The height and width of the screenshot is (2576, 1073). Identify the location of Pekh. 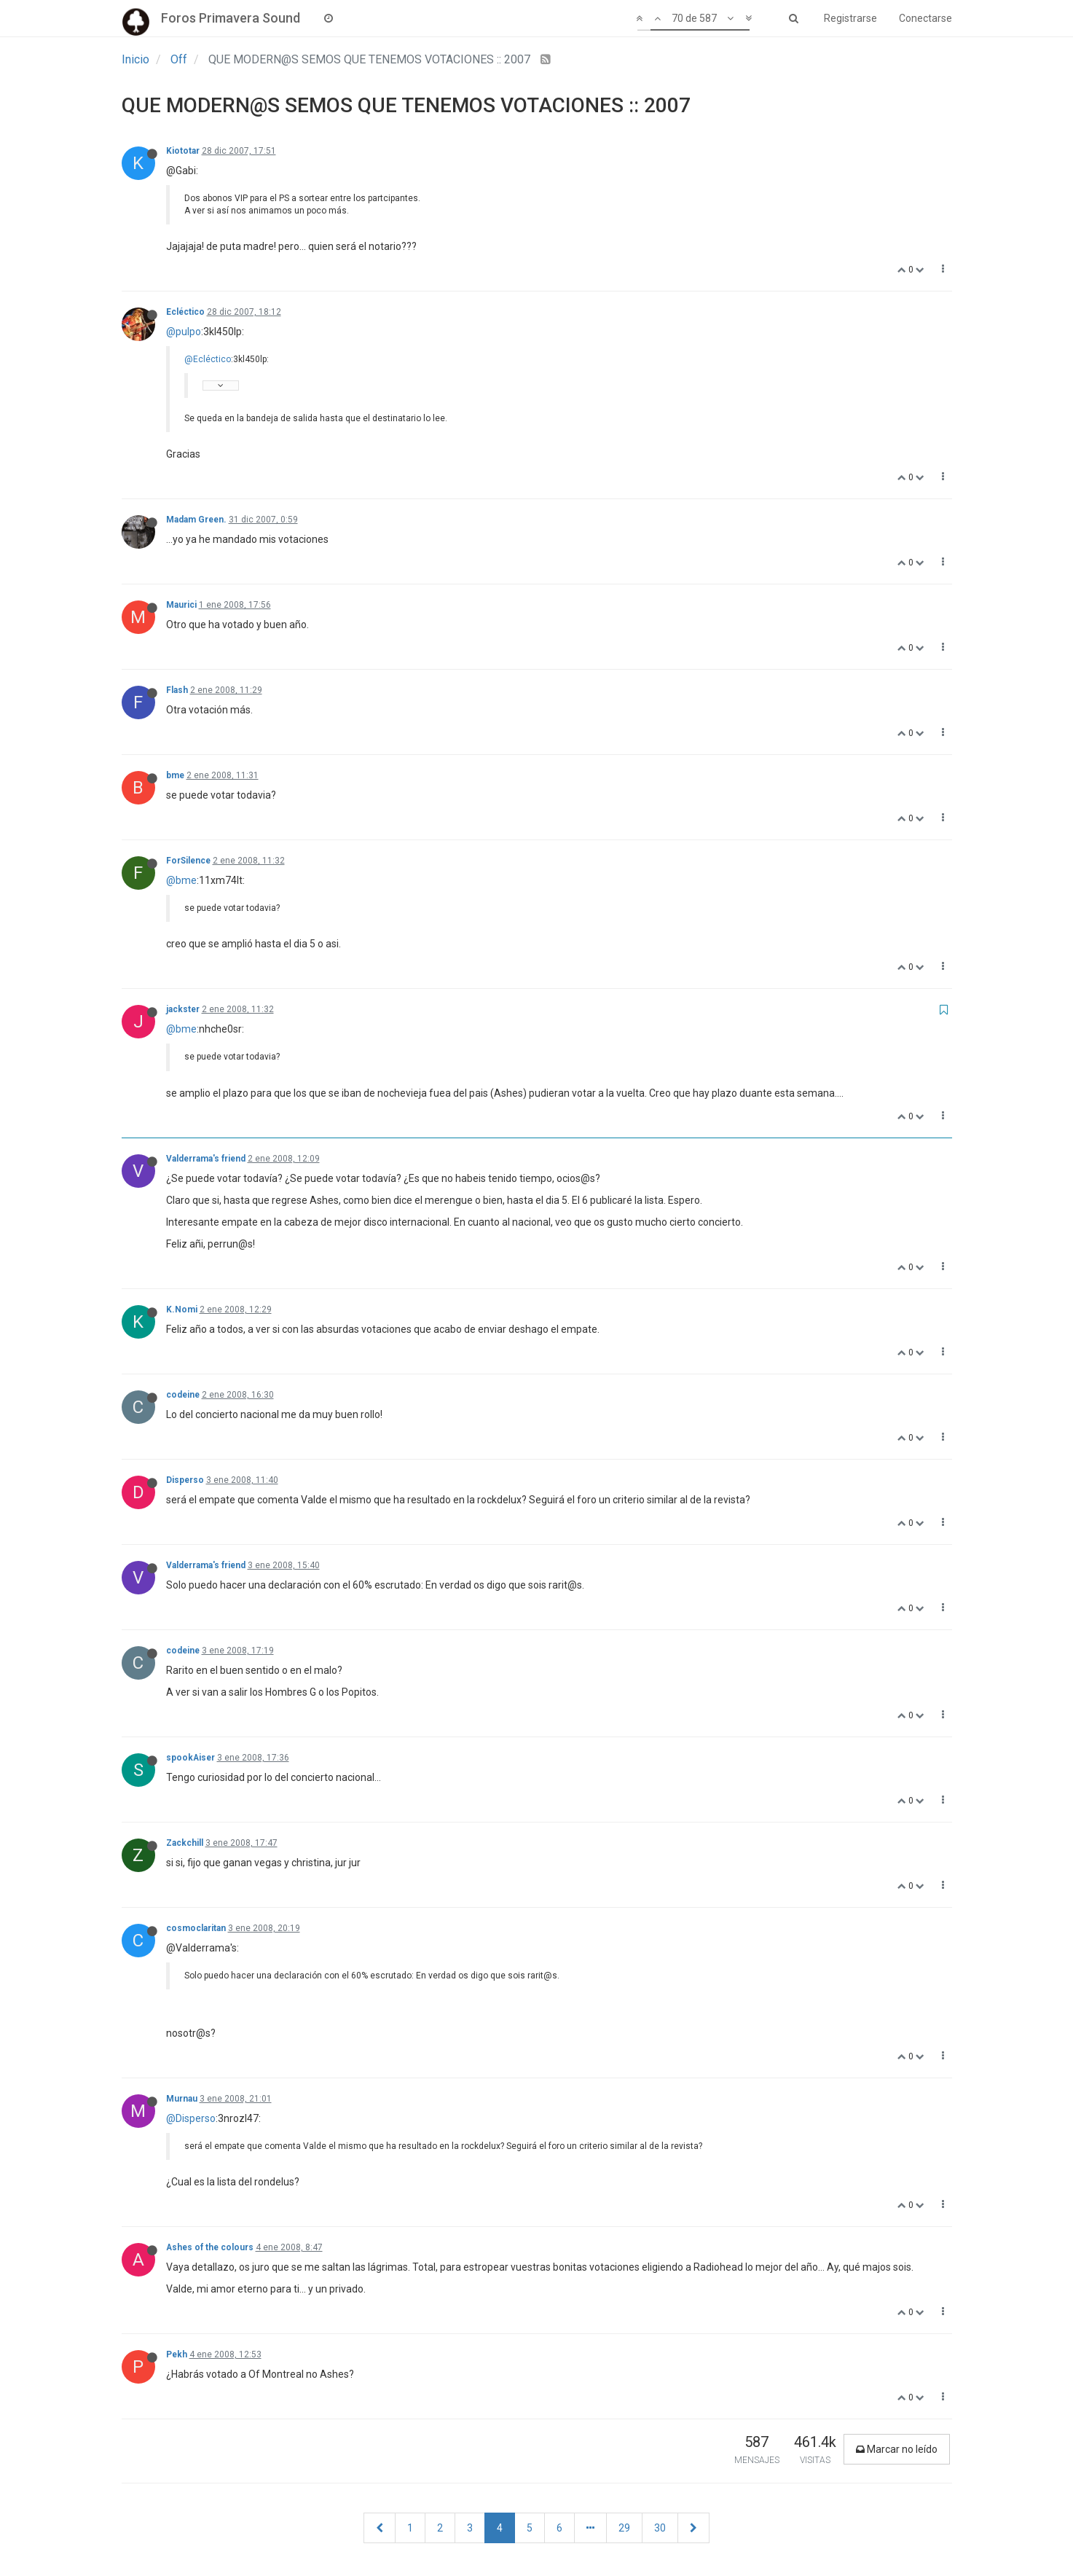
(176, 2354).